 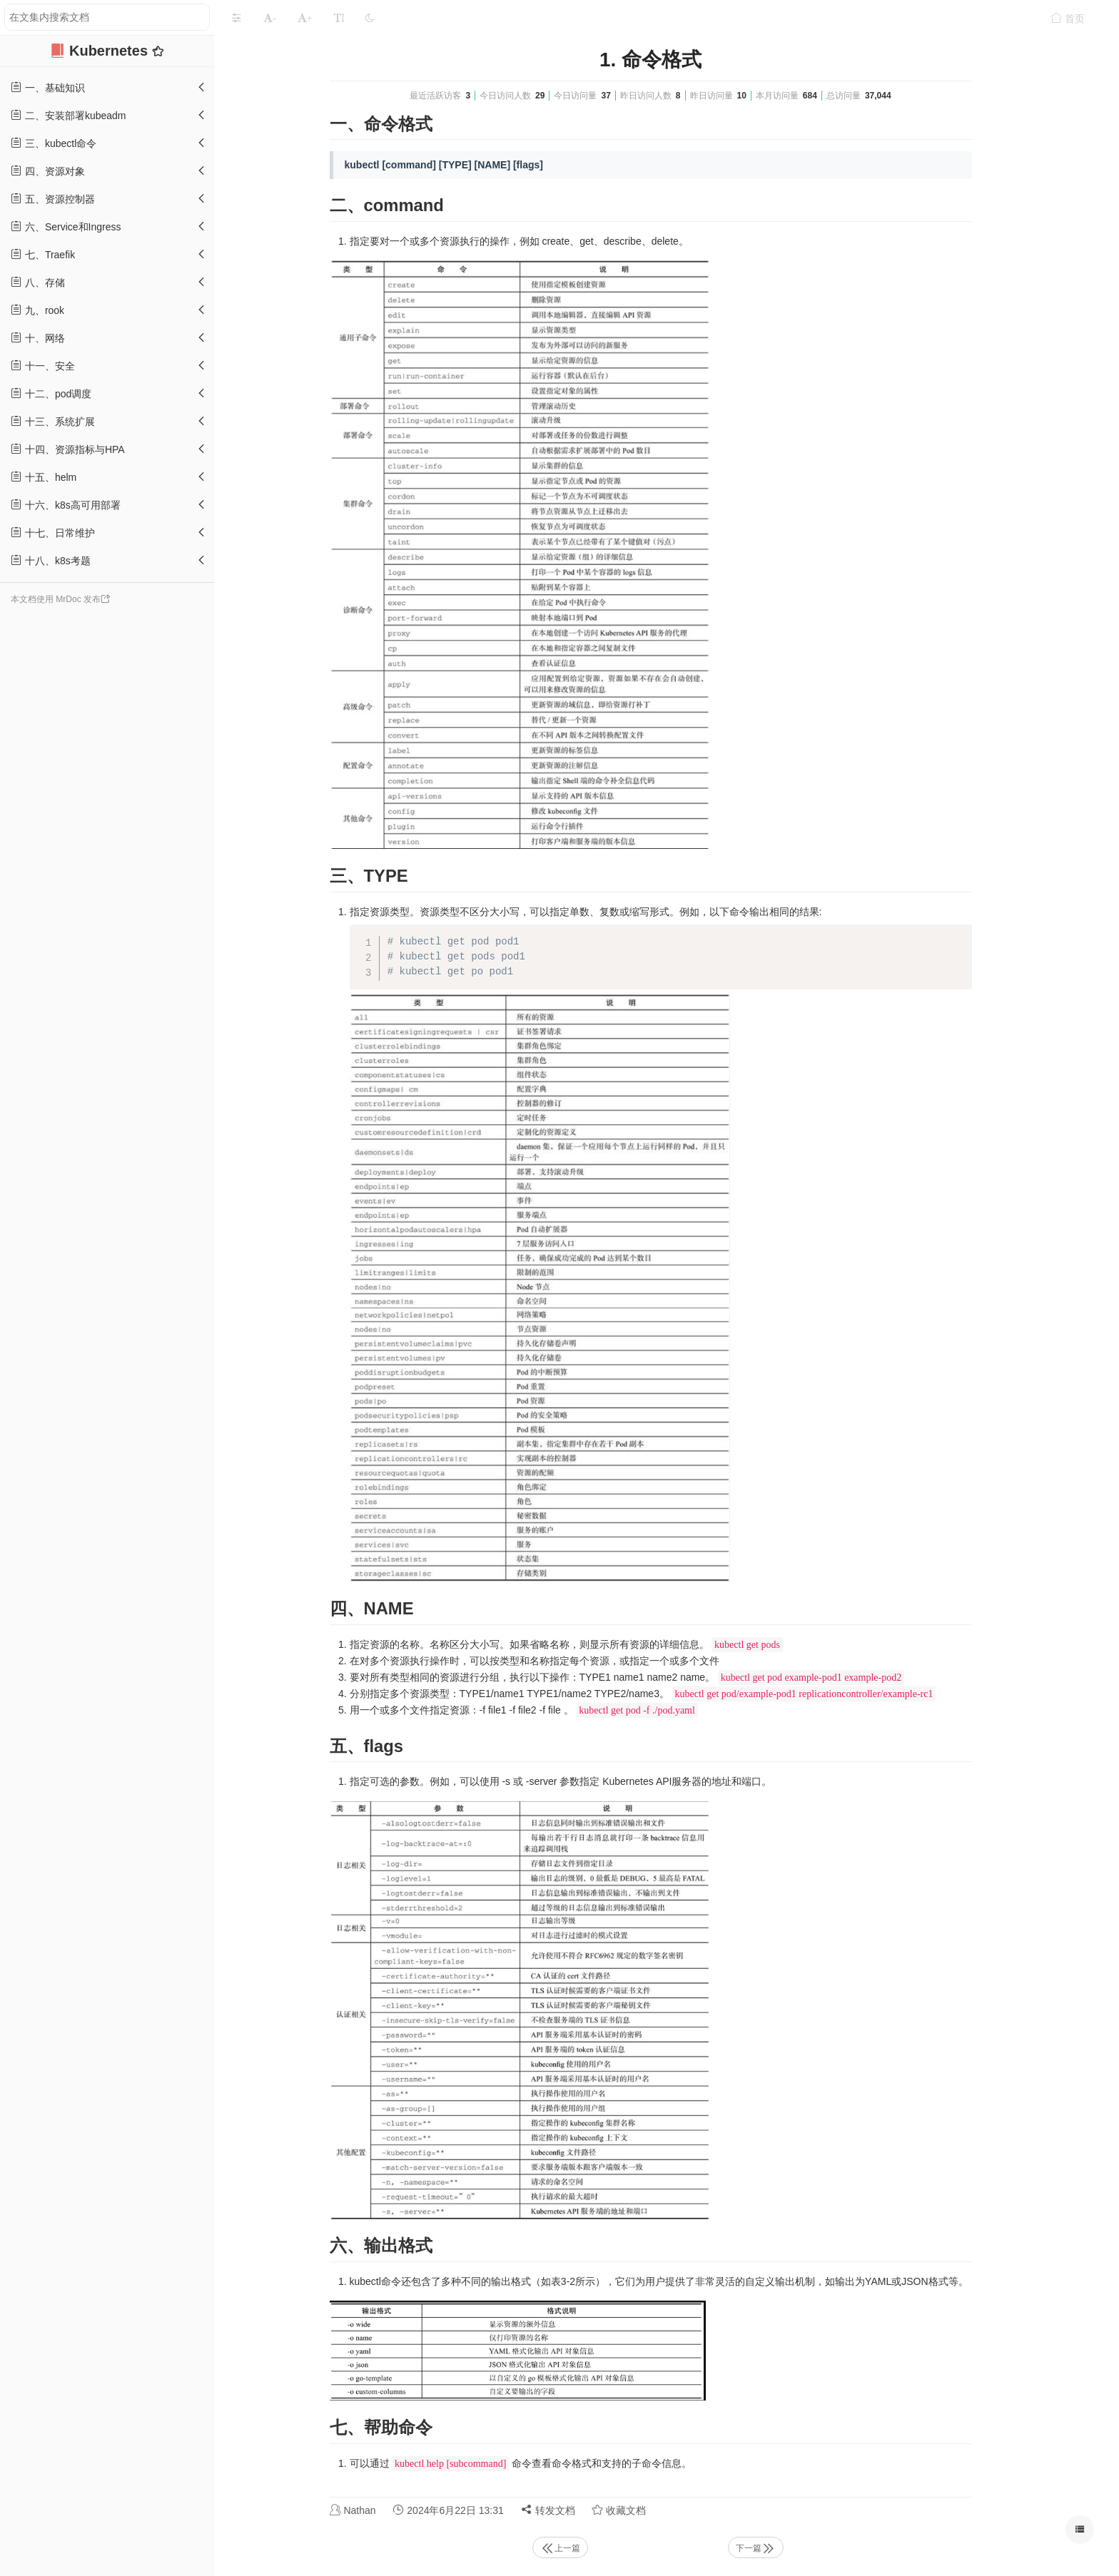 What do you see at coordinates (38, 282) in the screenshot?
I see `八、存储` at bounding box center [38, 282].